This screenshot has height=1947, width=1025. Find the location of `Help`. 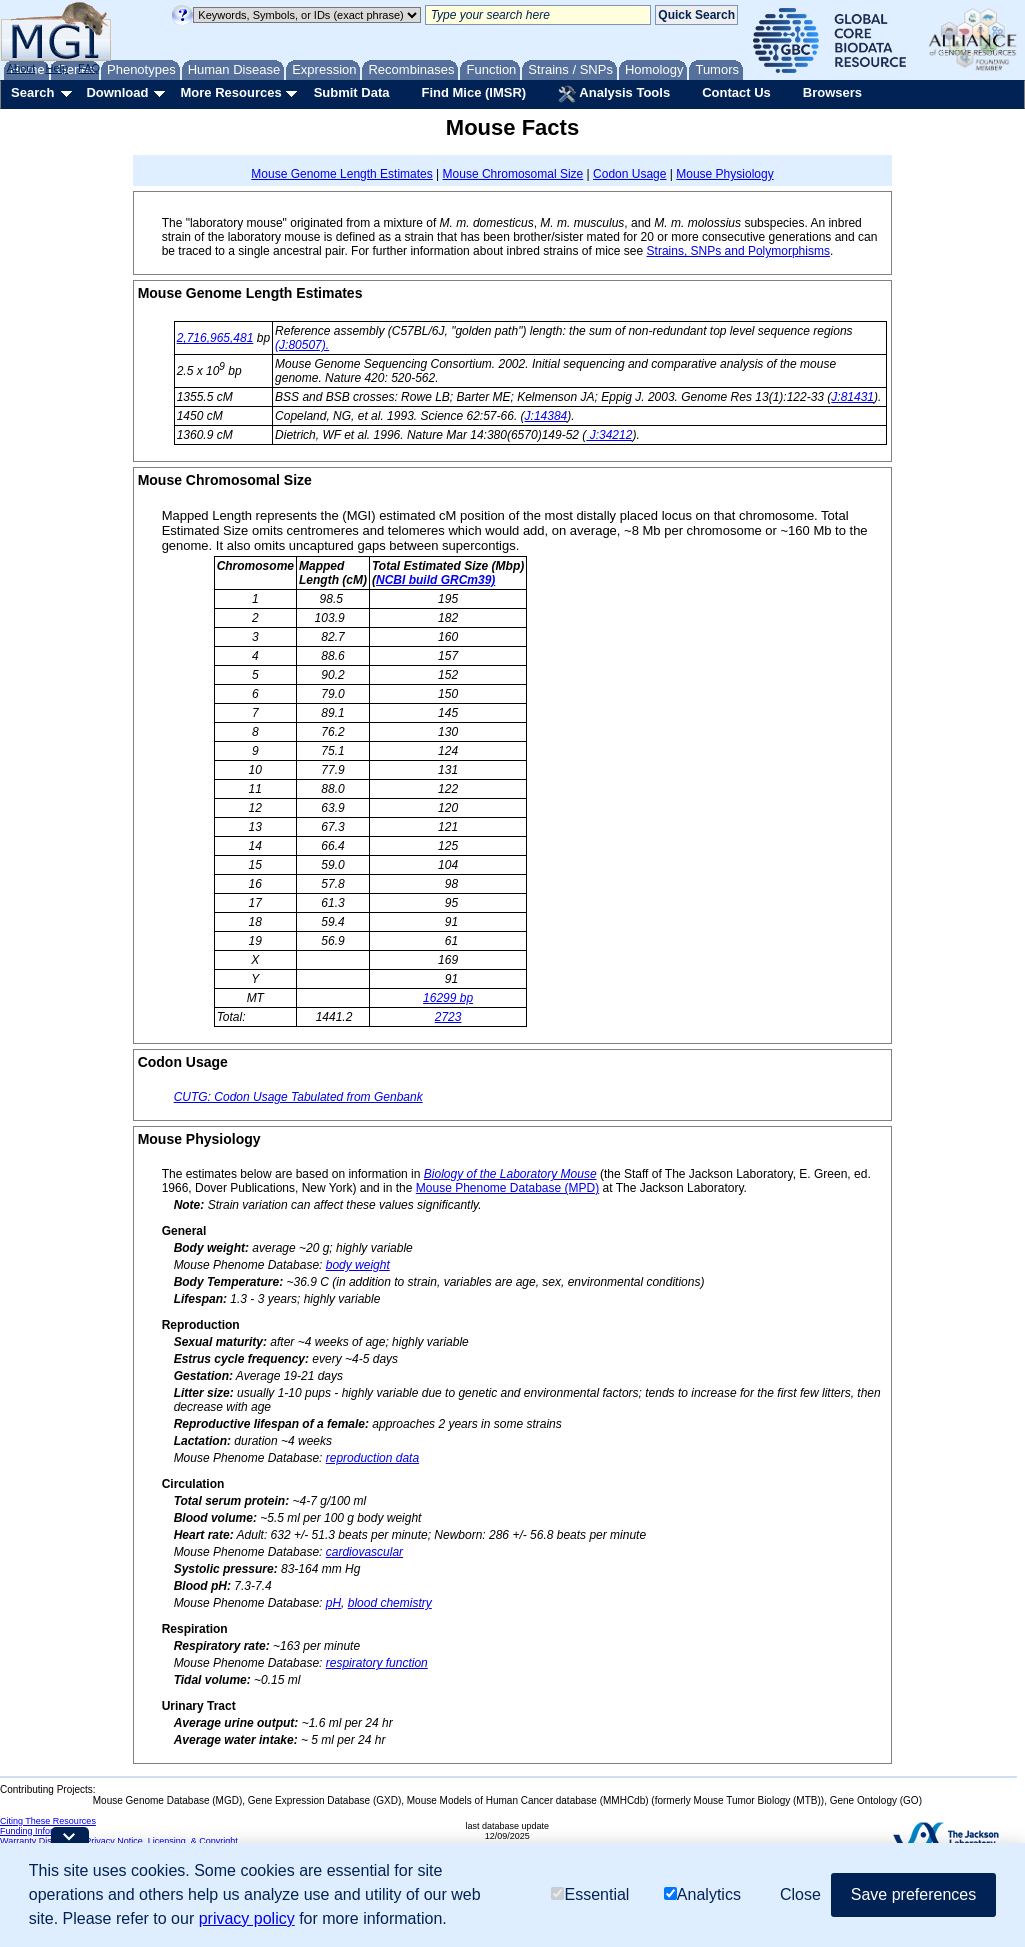

Help is located at coordinates (56, 68).